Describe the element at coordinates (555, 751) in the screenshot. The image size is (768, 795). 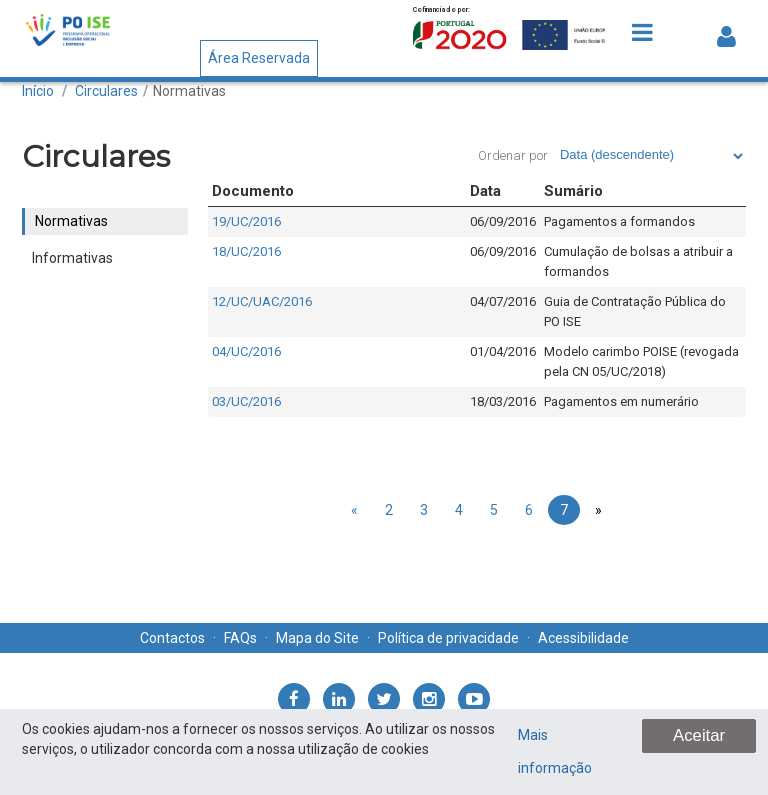
I see `Mais informação` at that location.